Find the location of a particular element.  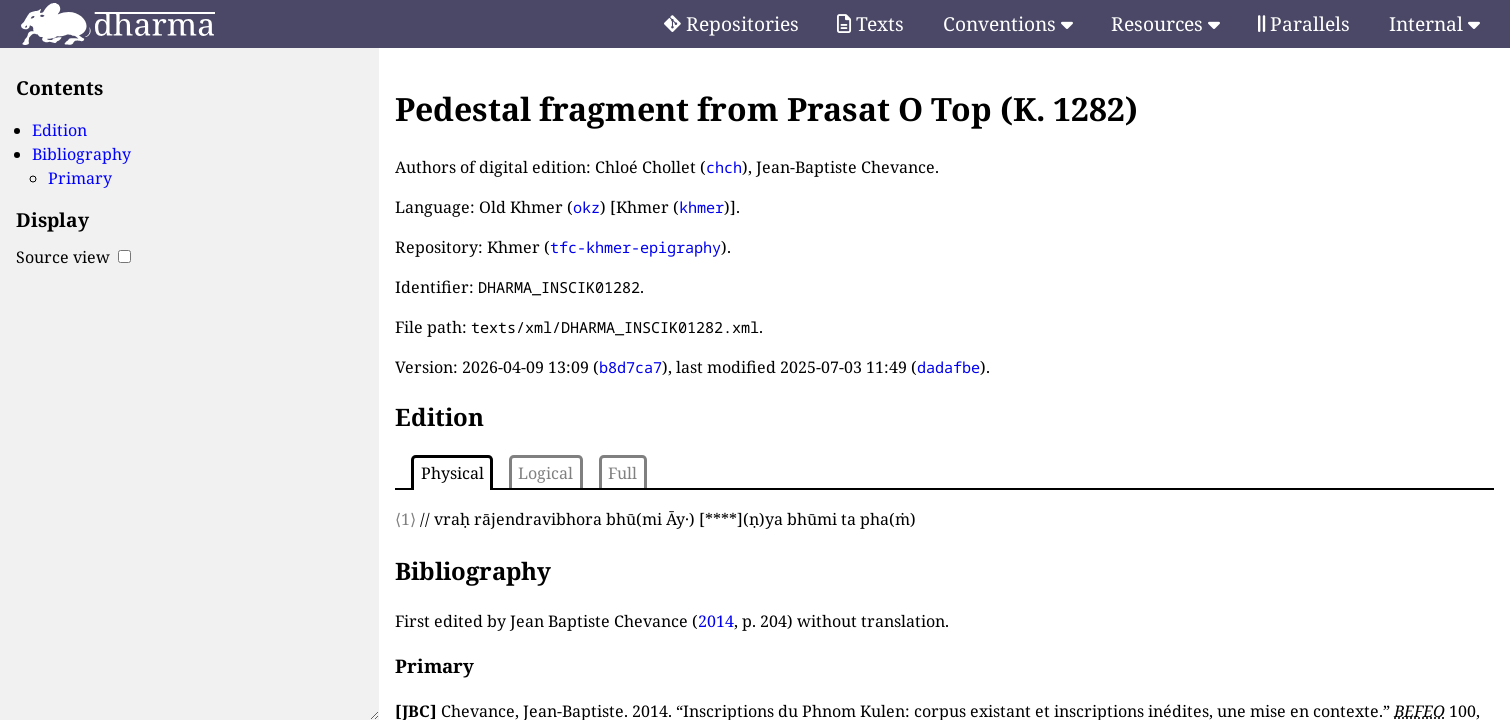

Bibliography is located at coordinates (81, 154).